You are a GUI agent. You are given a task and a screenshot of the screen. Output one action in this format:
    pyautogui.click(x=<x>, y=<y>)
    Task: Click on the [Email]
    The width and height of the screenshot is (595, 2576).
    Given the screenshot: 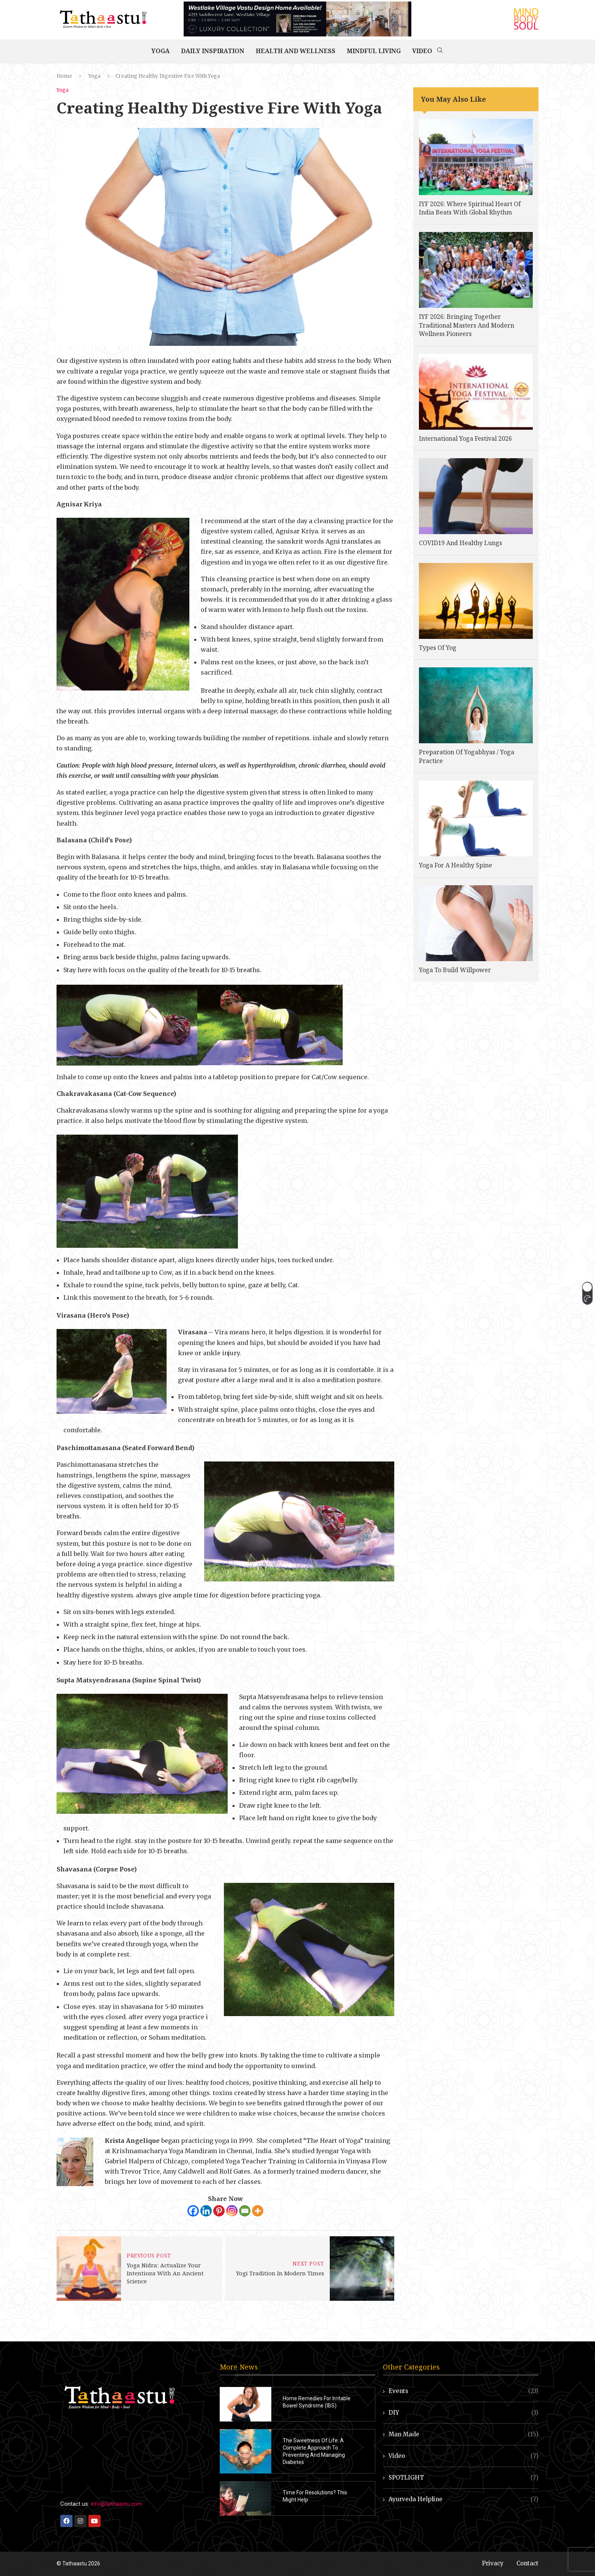 What is the action you would take?
    pyautogui.click(x=244, y=2211)
    